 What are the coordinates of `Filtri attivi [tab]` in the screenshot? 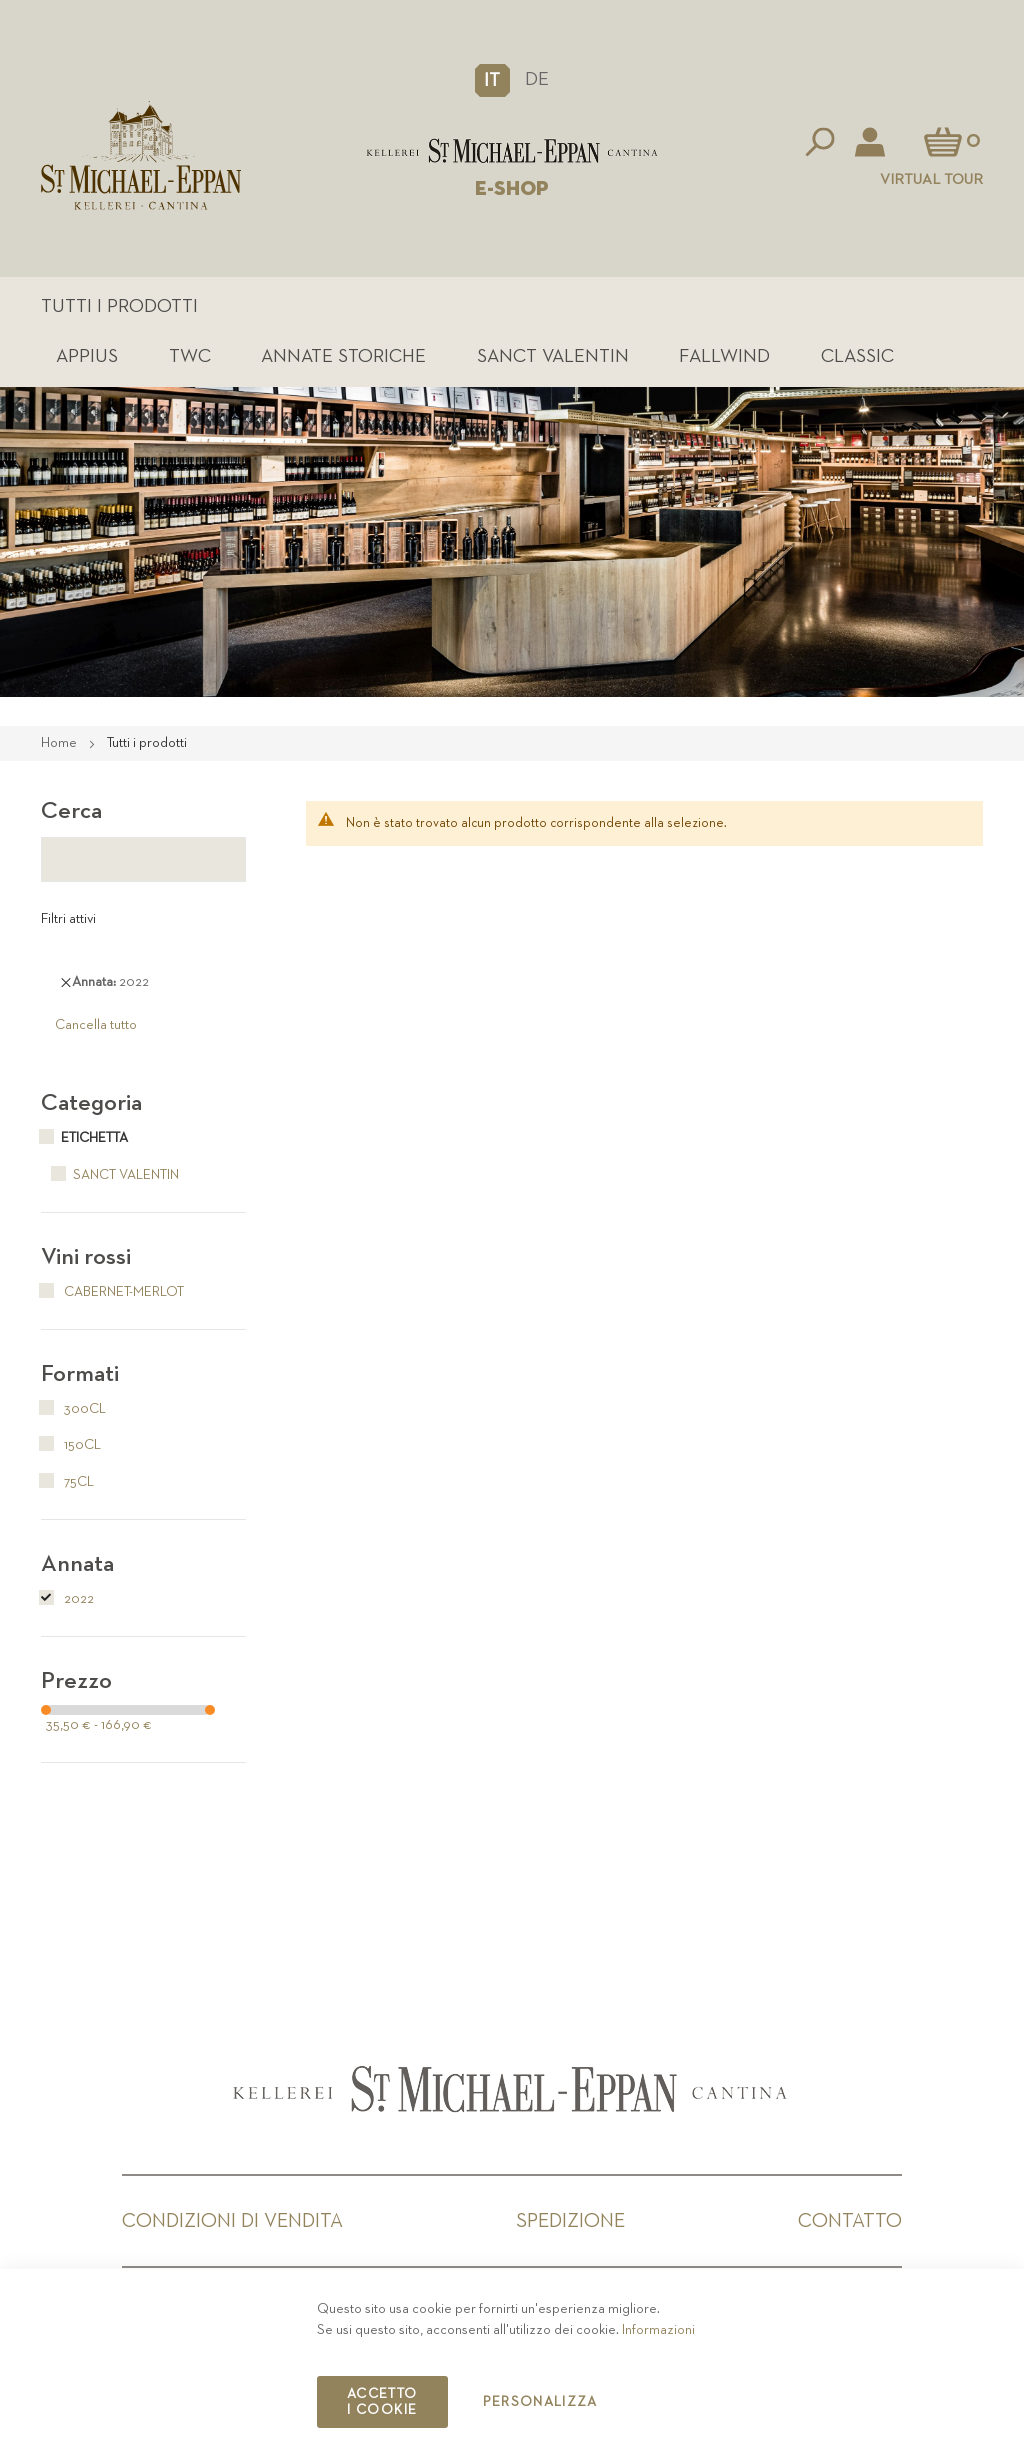 It's located at (68, 919).